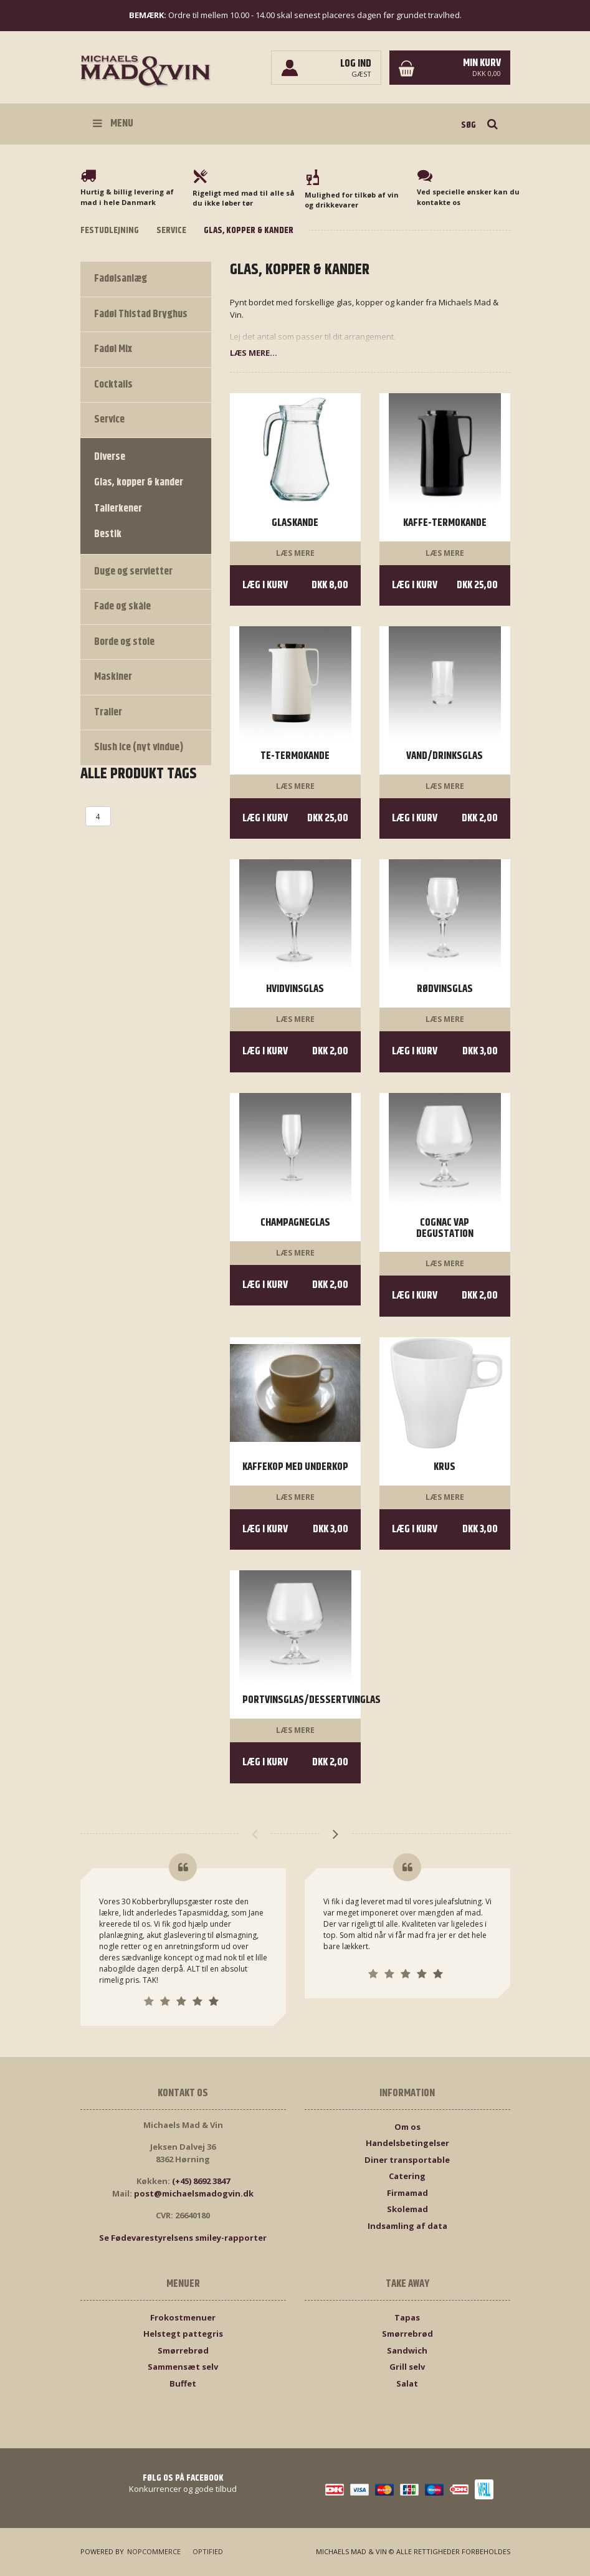 The image size is (590, 2576). I want to click on Optified, so click(206, 2551).